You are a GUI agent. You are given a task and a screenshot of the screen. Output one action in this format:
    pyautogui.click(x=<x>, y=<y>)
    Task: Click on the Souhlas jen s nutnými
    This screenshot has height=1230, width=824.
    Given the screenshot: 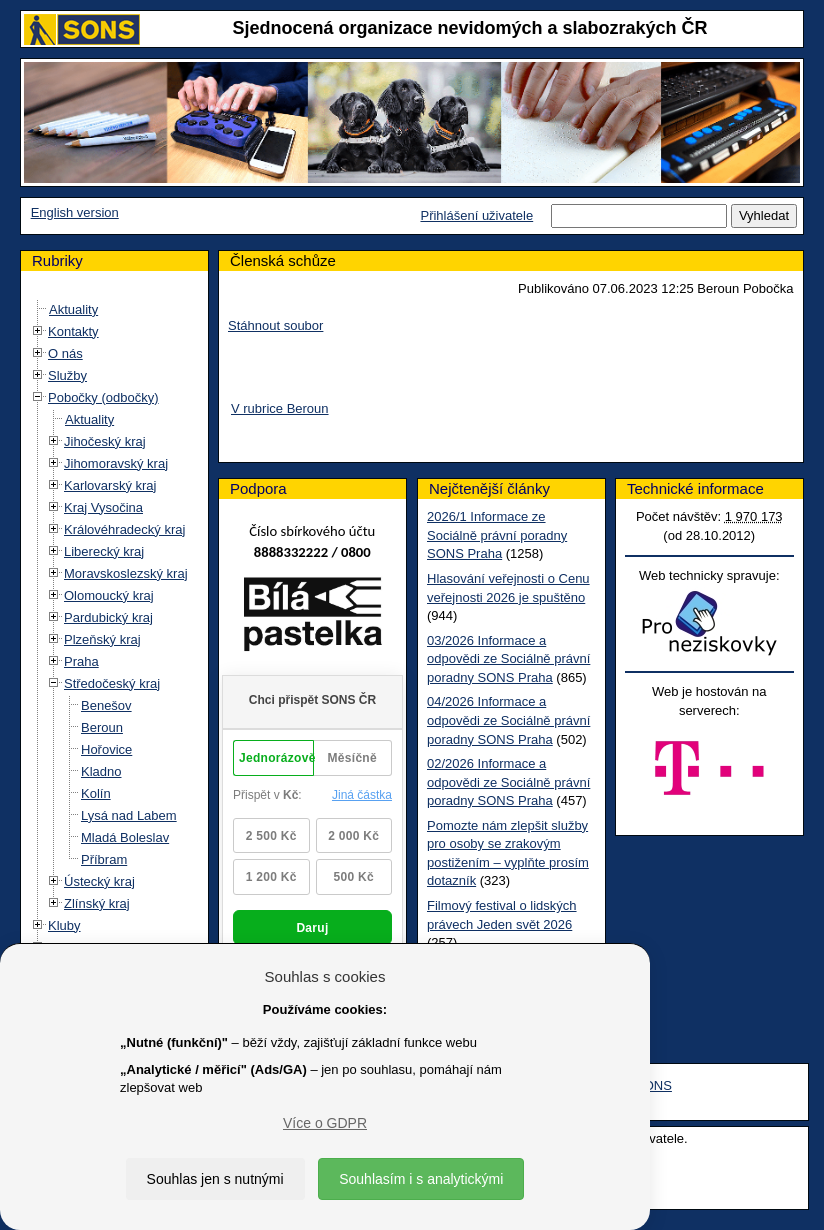 What is the action you would take?
    pyautogui.click(x=215, y=1179)
    